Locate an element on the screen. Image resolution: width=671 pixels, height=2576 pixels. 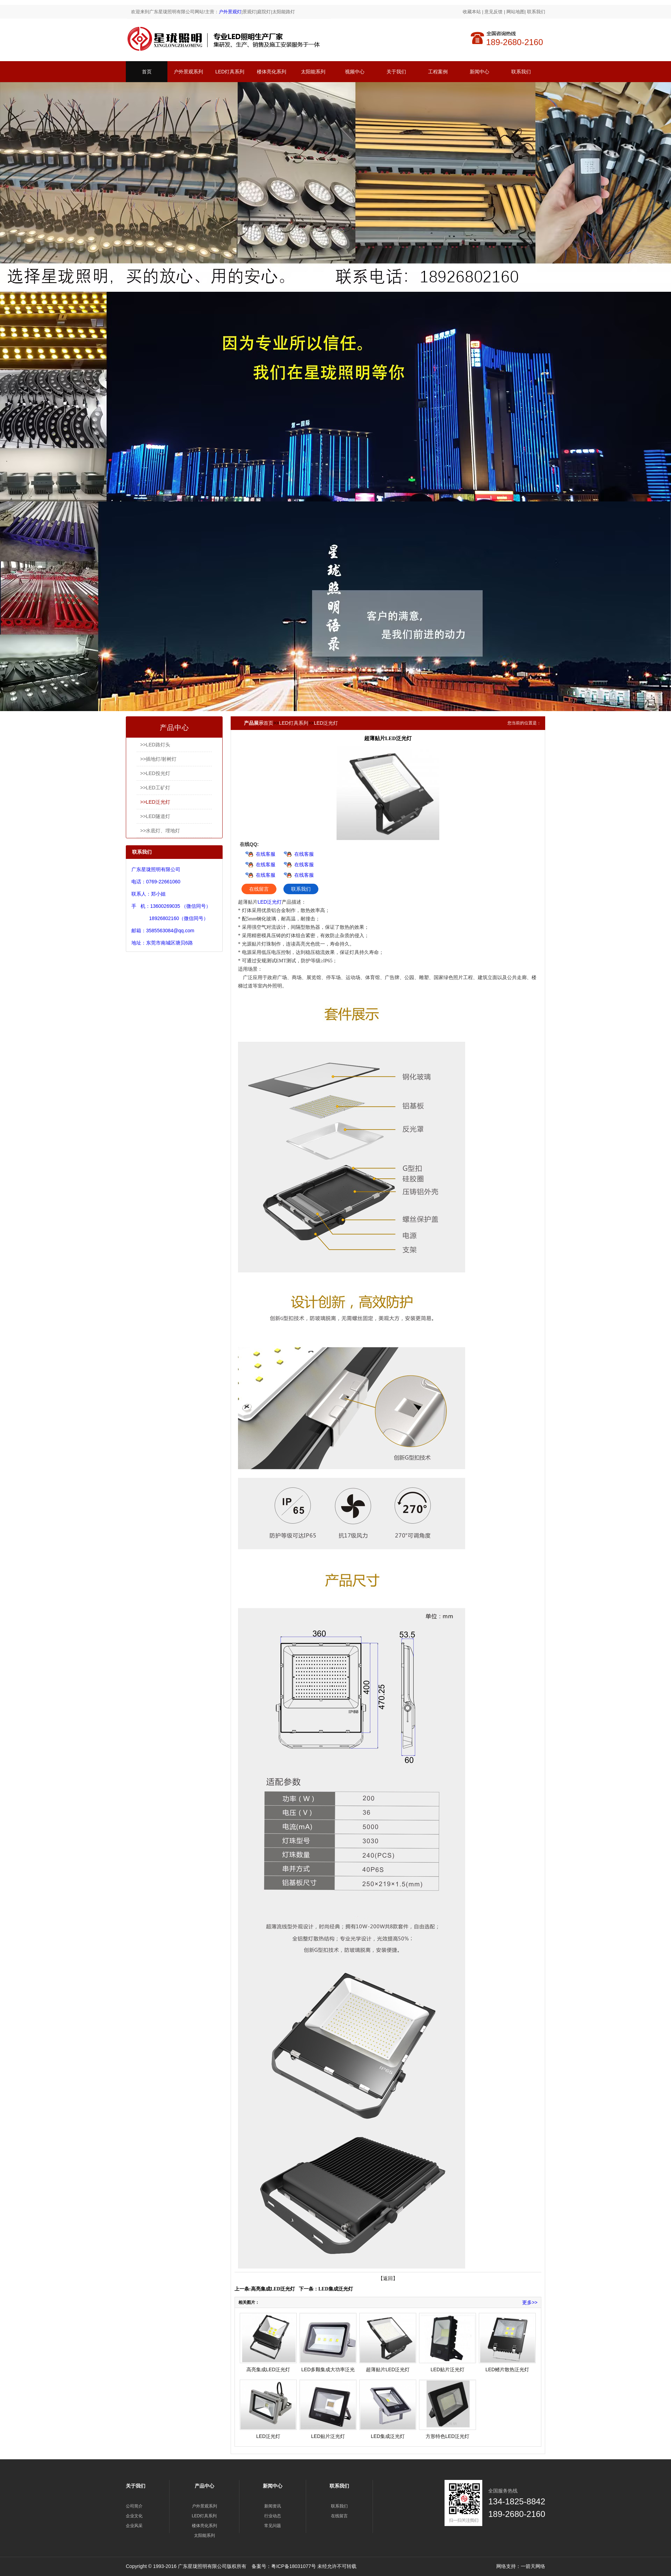
太阳能系列 is located at coordinates (313, 71).